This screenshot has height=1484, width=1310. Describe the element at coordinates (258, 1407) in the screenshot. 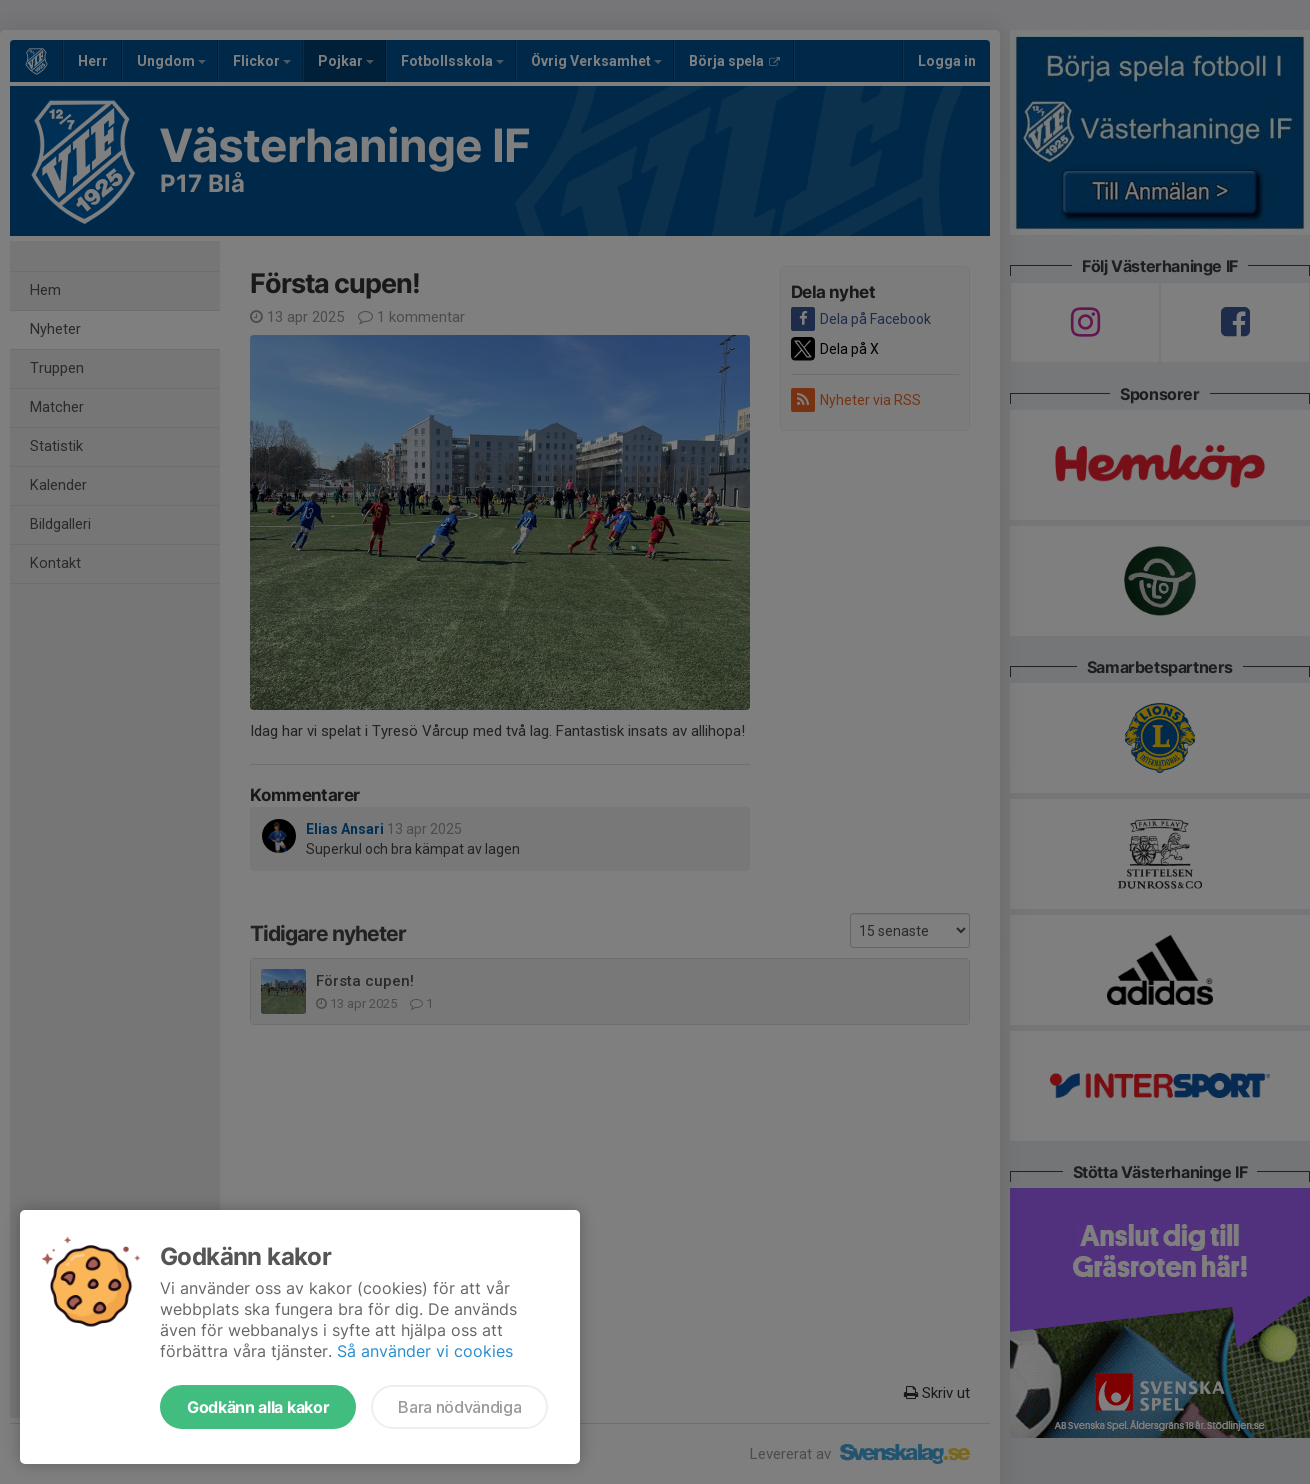

I see `Godkänn alla kakor` at that location.